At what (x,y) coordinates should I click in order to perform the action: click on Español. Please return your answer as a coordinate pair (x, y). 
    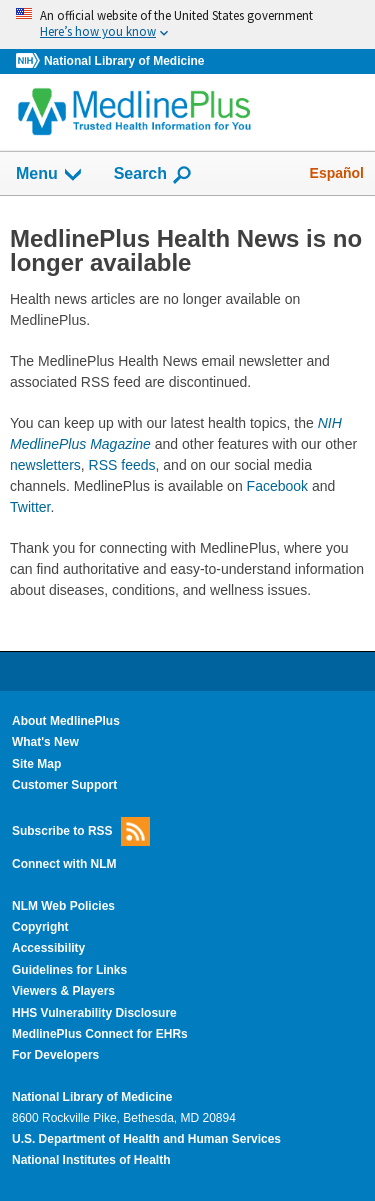
    Looking at the image, I should click on (337, 173).